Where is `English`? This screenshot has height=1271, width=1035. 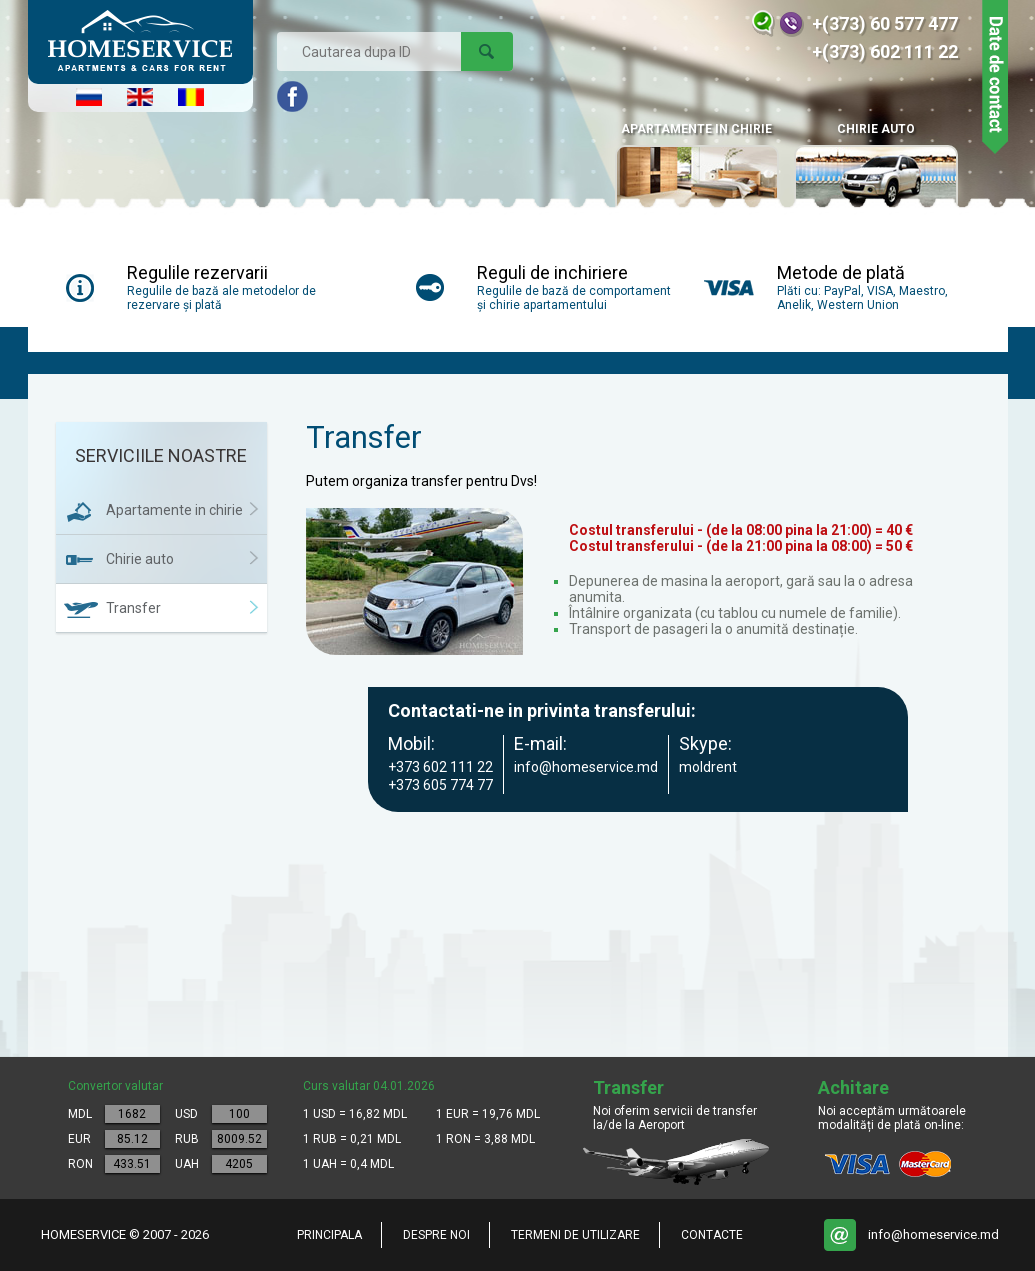
English is located at coordinates (140, 97).